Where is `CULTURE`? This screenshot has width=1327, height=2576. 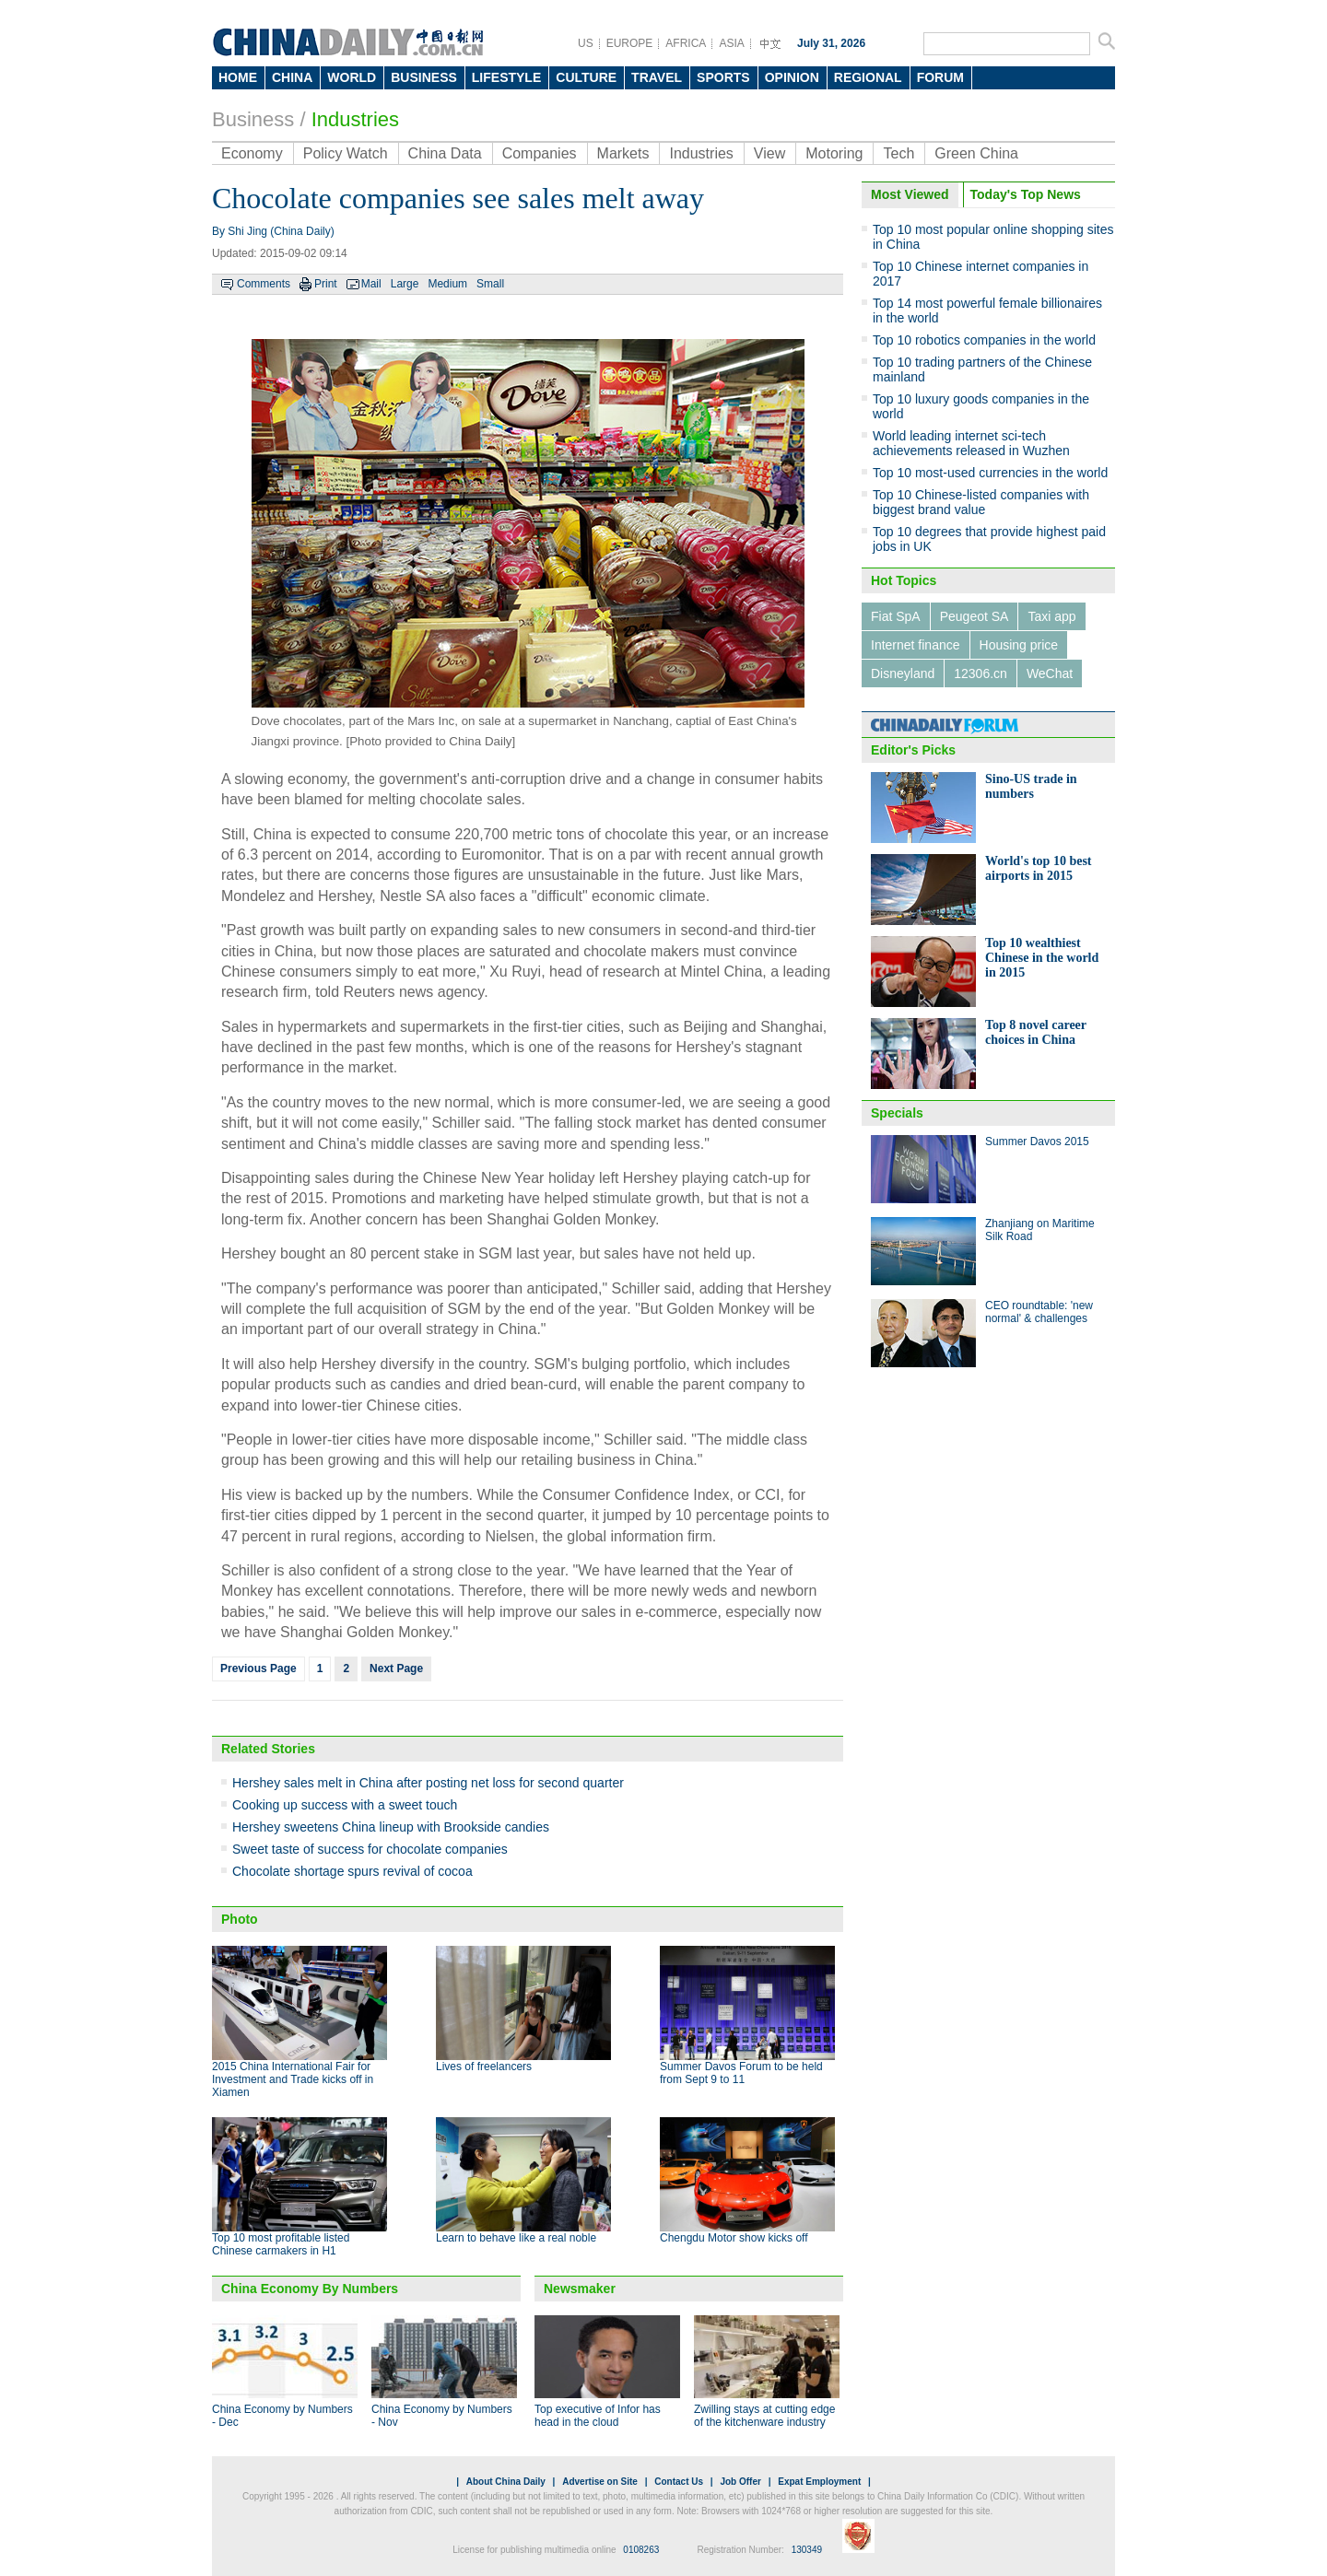
CULTURE is located at coordinates (586, 77).